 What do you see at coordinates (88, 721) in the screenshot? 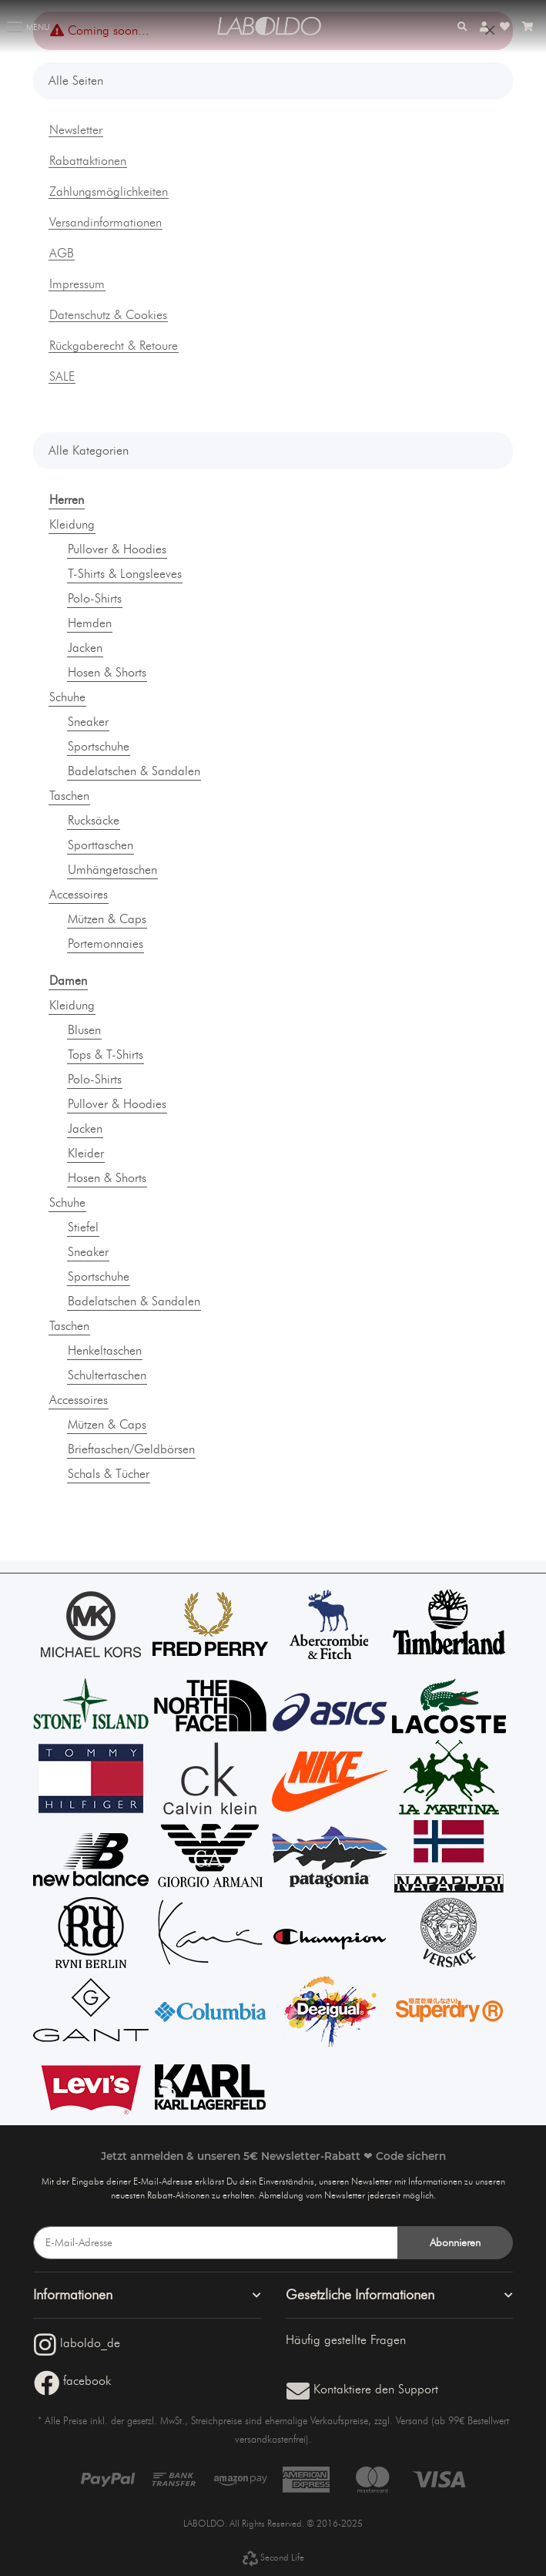
I see `Sneaker` at bounding box center [88, 721].